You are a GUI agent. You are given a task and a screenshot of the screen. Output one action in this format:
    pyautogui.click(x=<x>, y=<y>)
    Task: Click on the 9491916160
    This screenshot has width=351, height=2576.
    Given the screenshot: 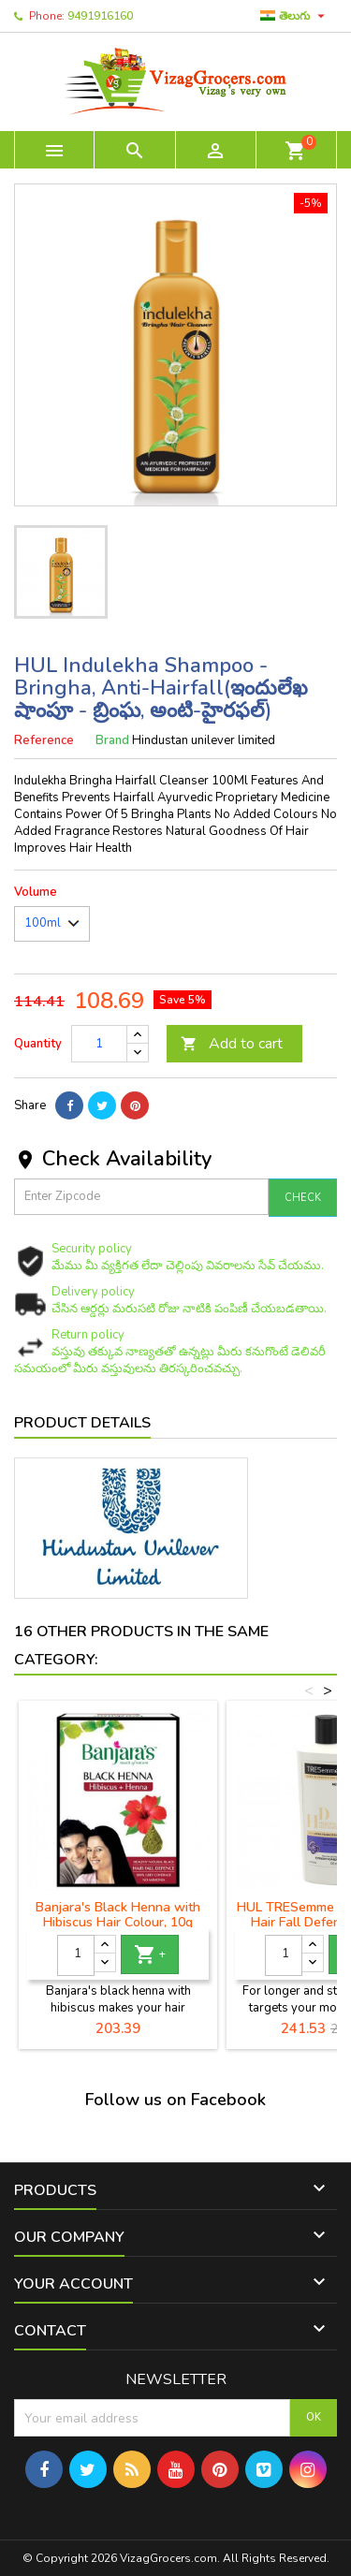 What is the action you would take?
    pyautogui.click(x=100, y=15)
    